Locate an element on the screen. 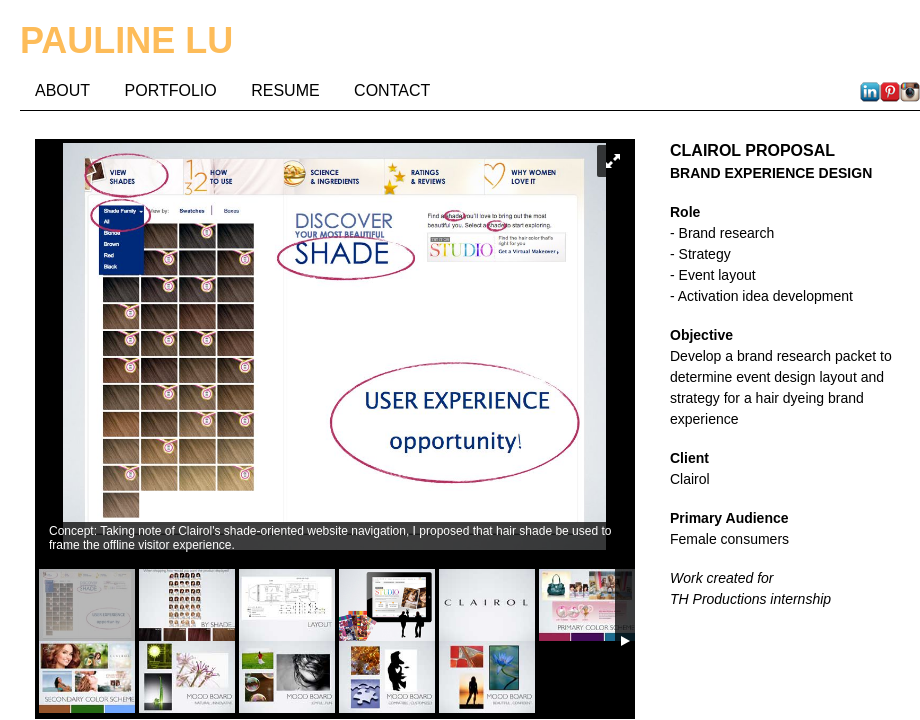  PAULINE LU is located at coordinates (126, 40).